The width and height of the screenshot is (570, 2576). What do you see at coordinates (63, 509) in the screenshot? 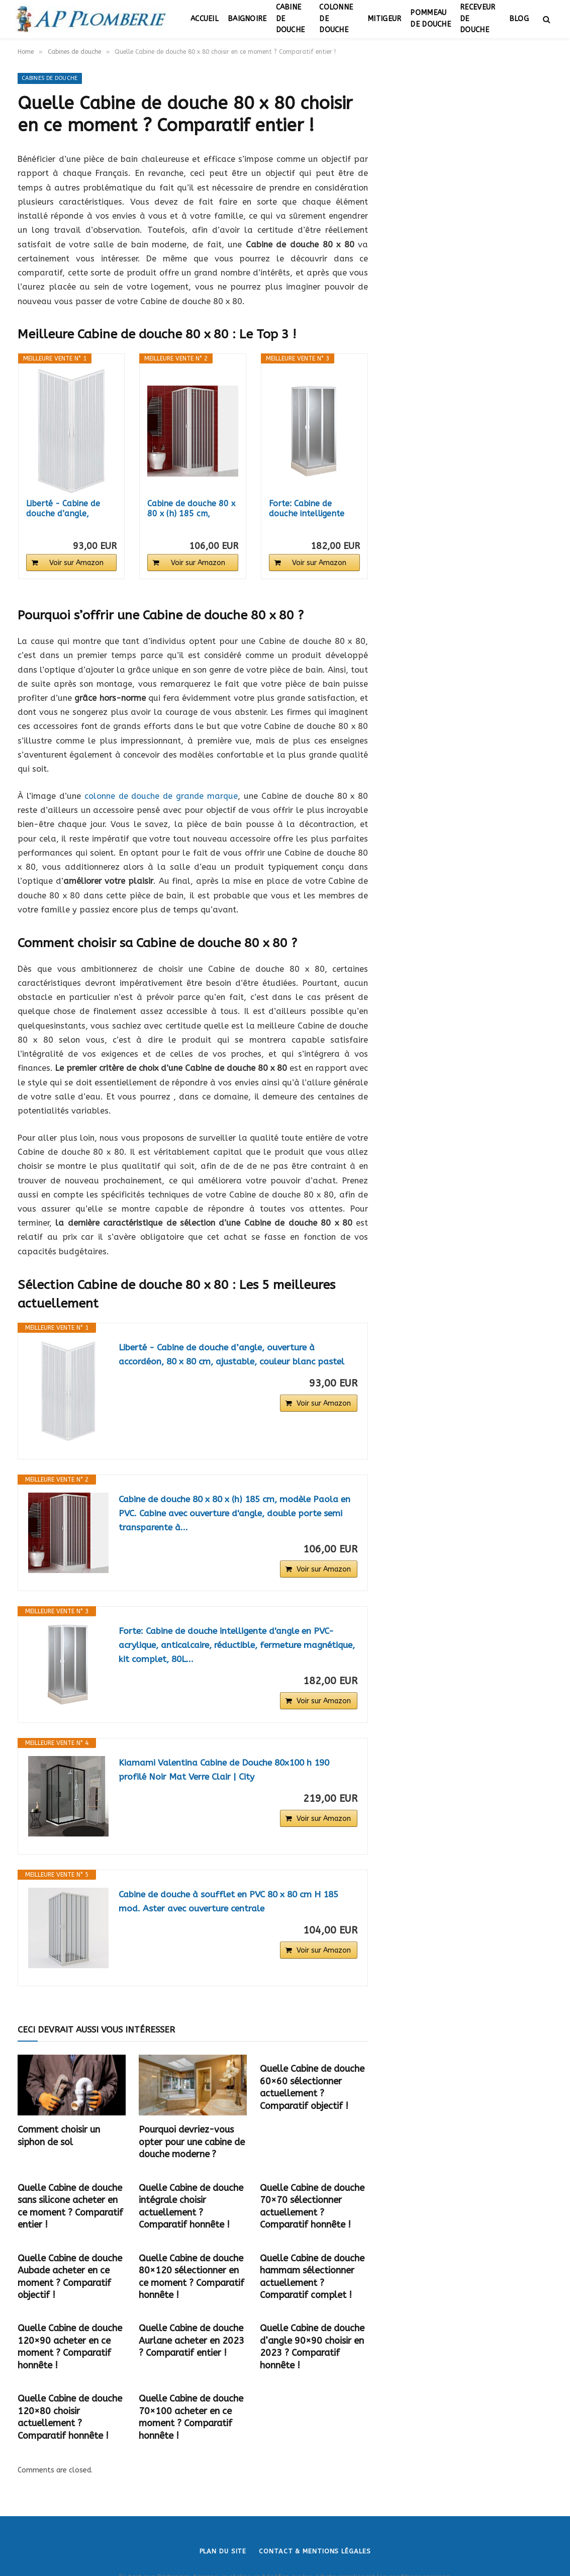
I see `Liberté - Cabine de douche d’angle, ouverture...` at bounding box center [63, 509].